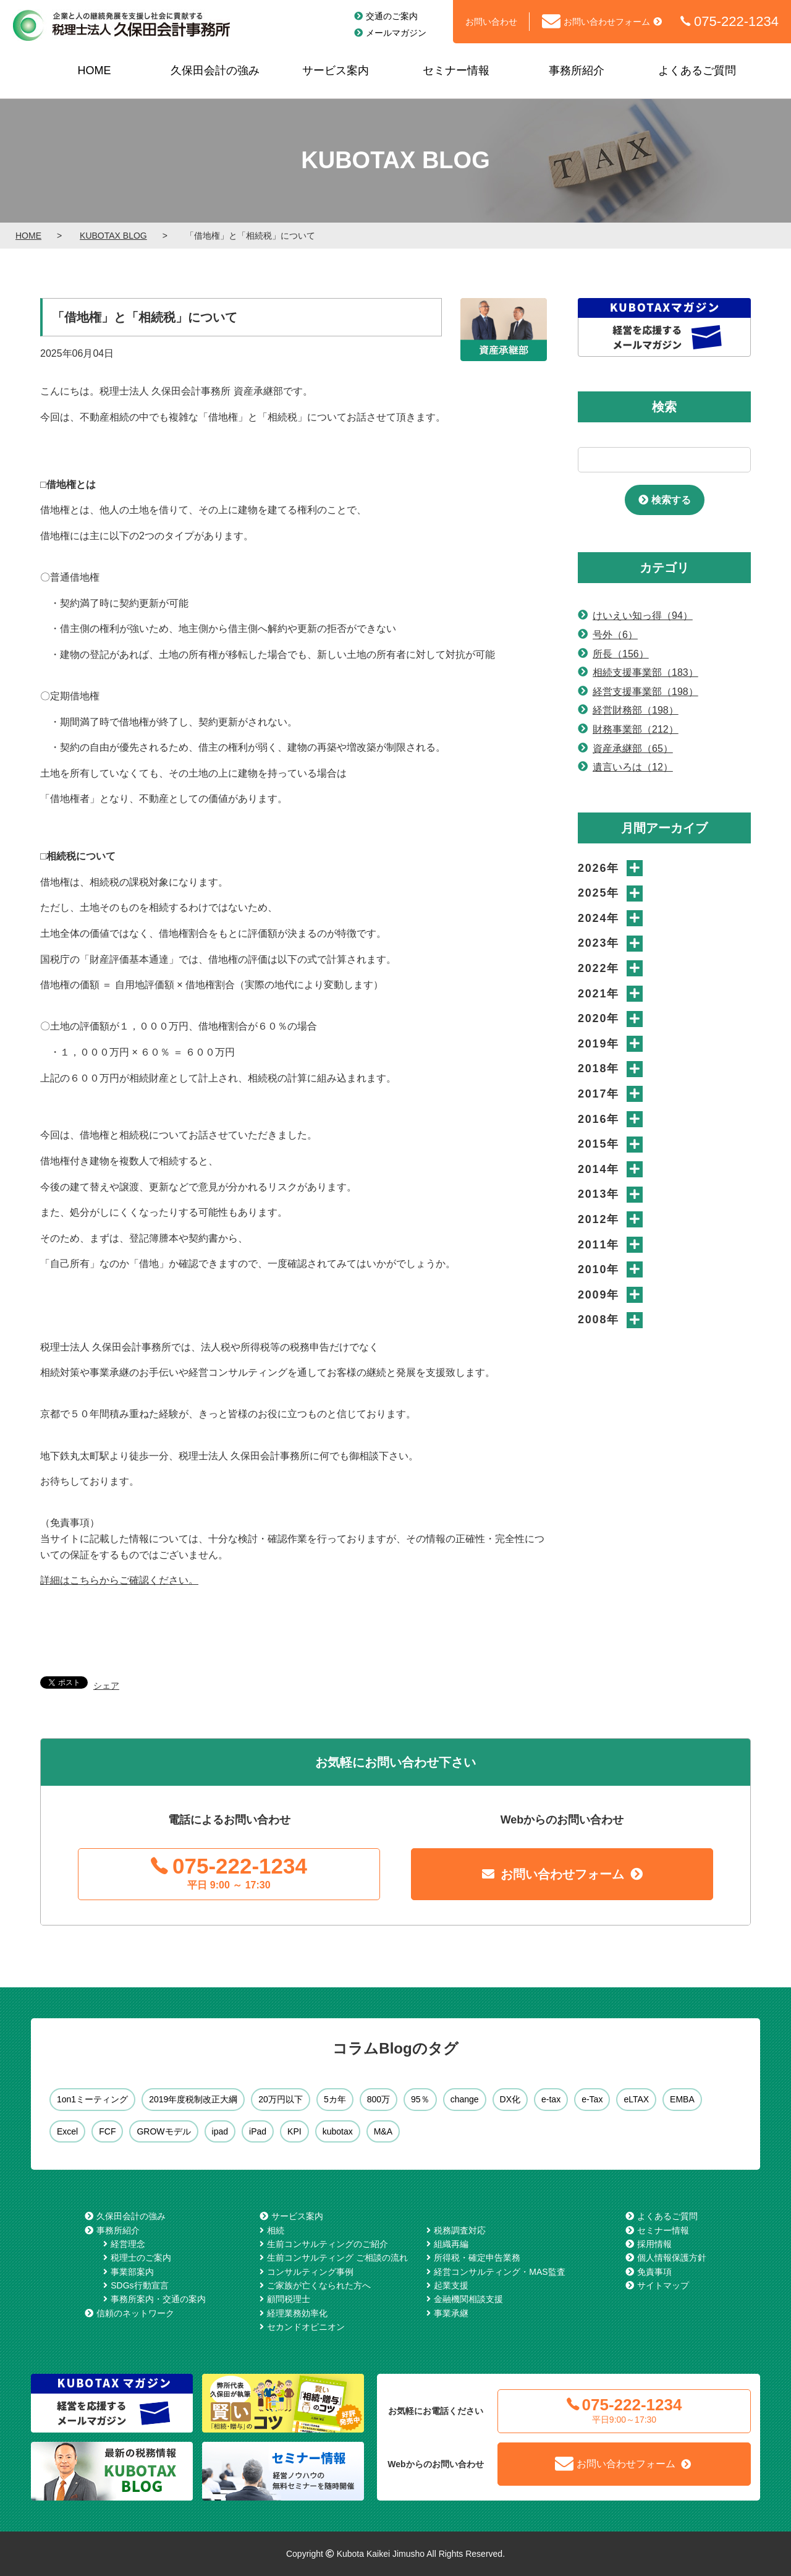 The width and height of the screenshot is (791, 2576). Describe the element at coordinates (335, 2099) in the screenshot. I see `5カ年` at that location.